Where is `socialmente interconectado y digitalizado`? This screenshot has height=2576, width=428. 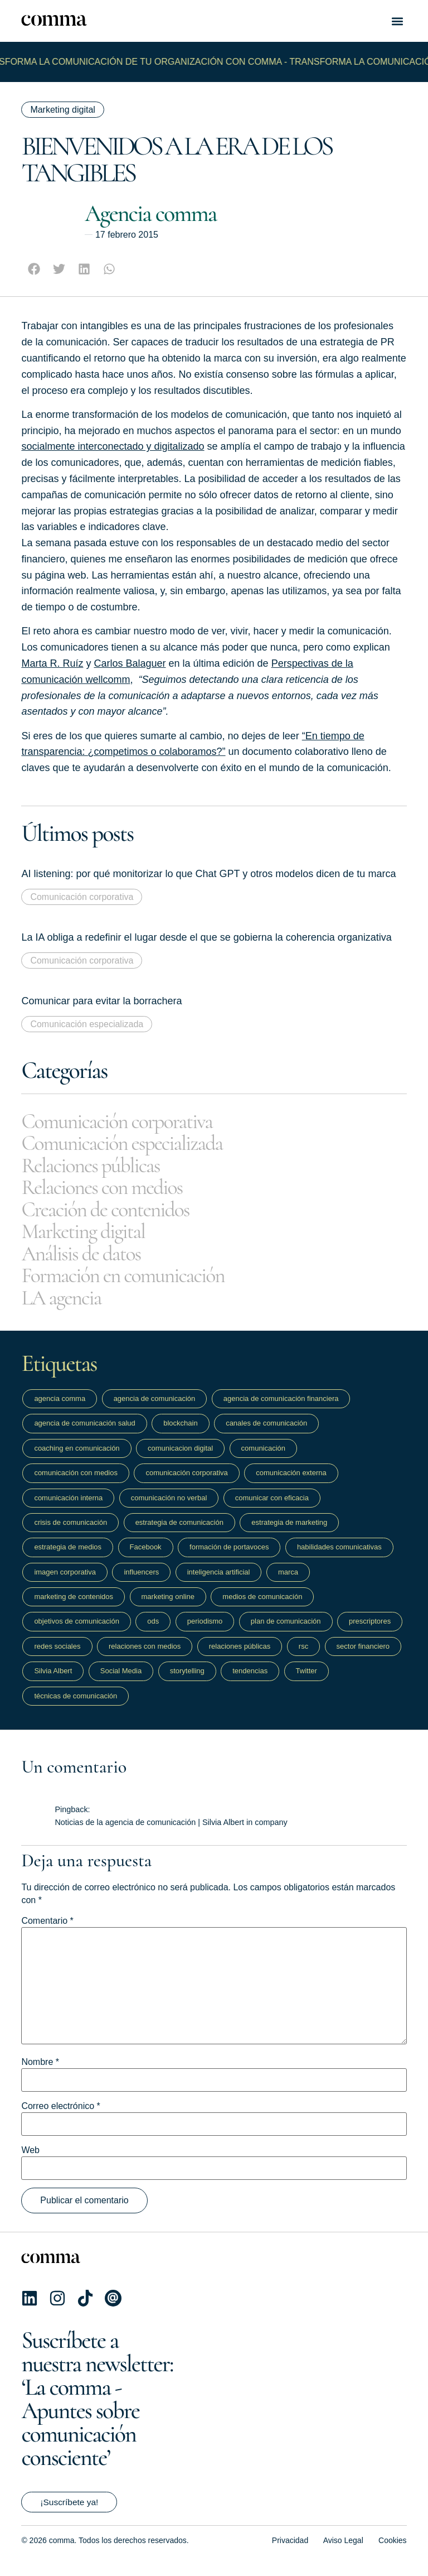 socialmente interconectado y digitalizado is located at coordinates (112, 446).